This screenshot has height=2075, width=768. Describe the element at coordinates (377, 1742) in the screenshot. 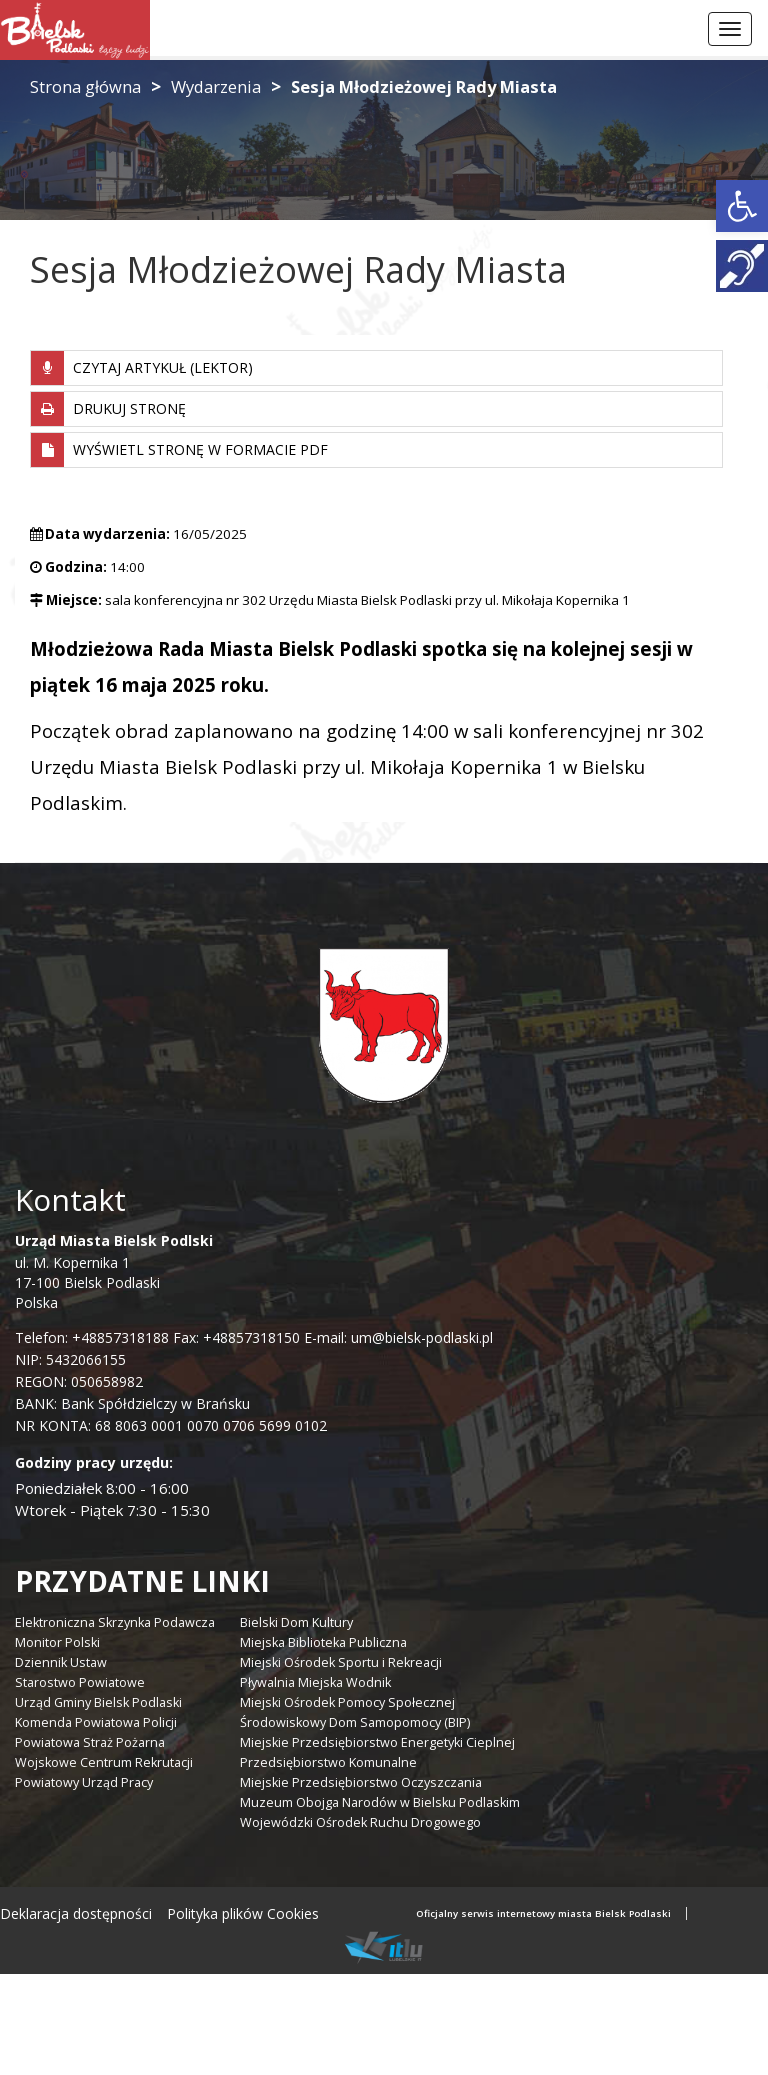

I see `Miejskie Przedsiębiorstwo Energetyki Cieplnej [link]` at that location.